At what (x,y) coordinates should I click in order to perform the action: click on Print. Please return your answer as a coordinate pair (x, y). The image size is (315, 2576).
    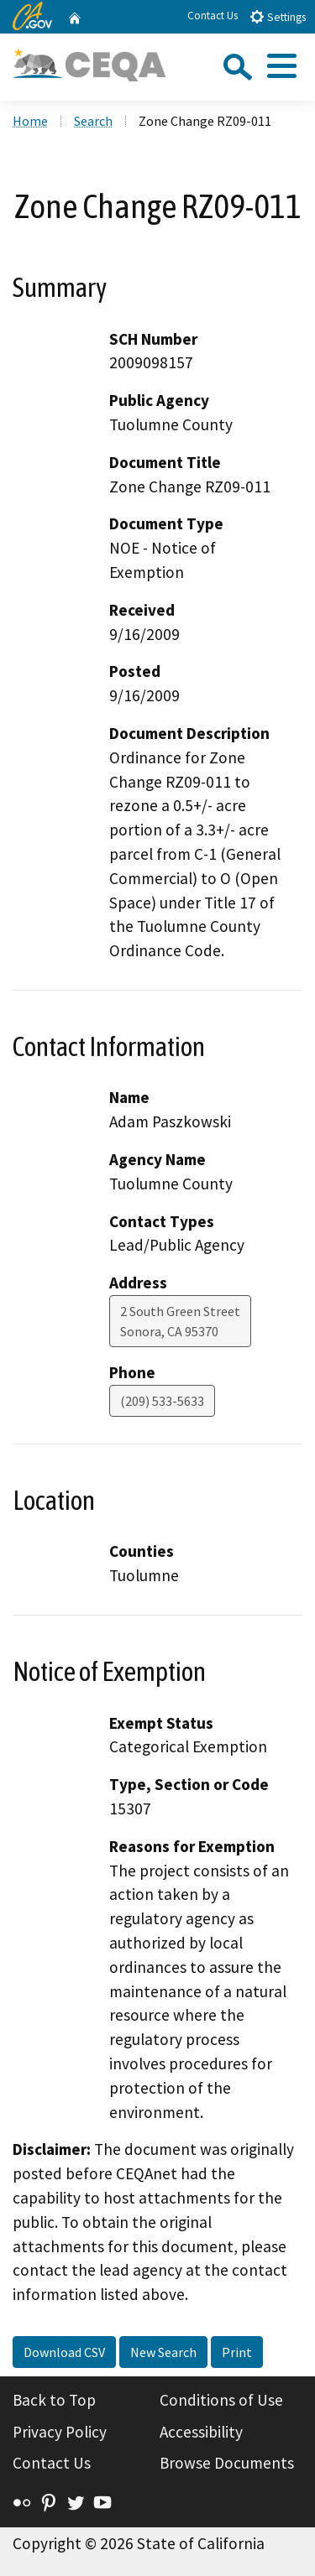
    Looking at the image, I should click on (237, 2352).